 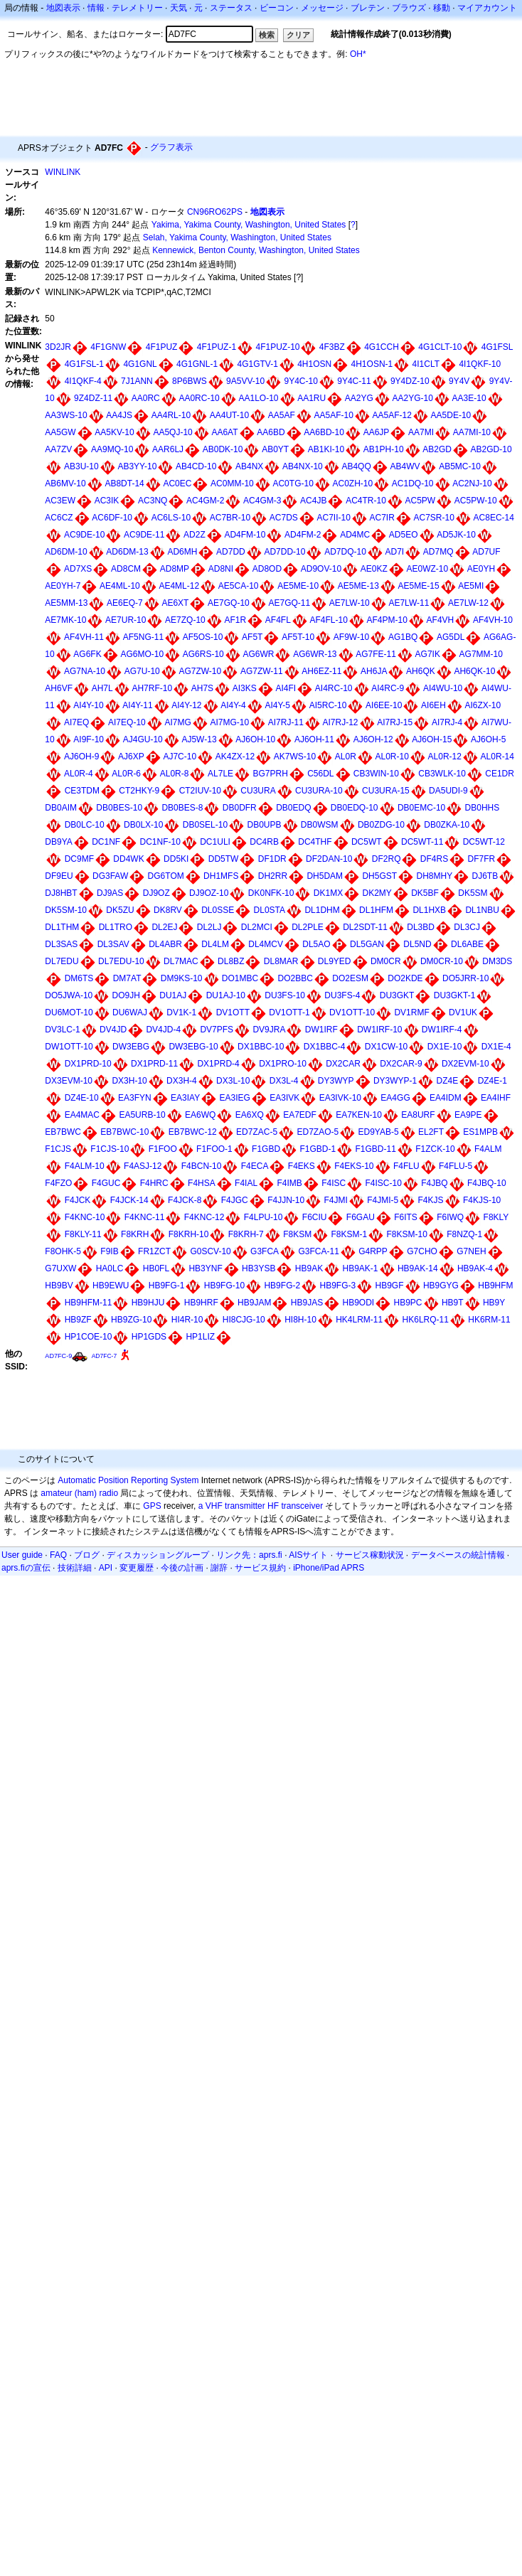 What do you see at coordinates (225, 995) in the screenshot?
I see `DU1AJ-10` at bounding box center [225, 995].